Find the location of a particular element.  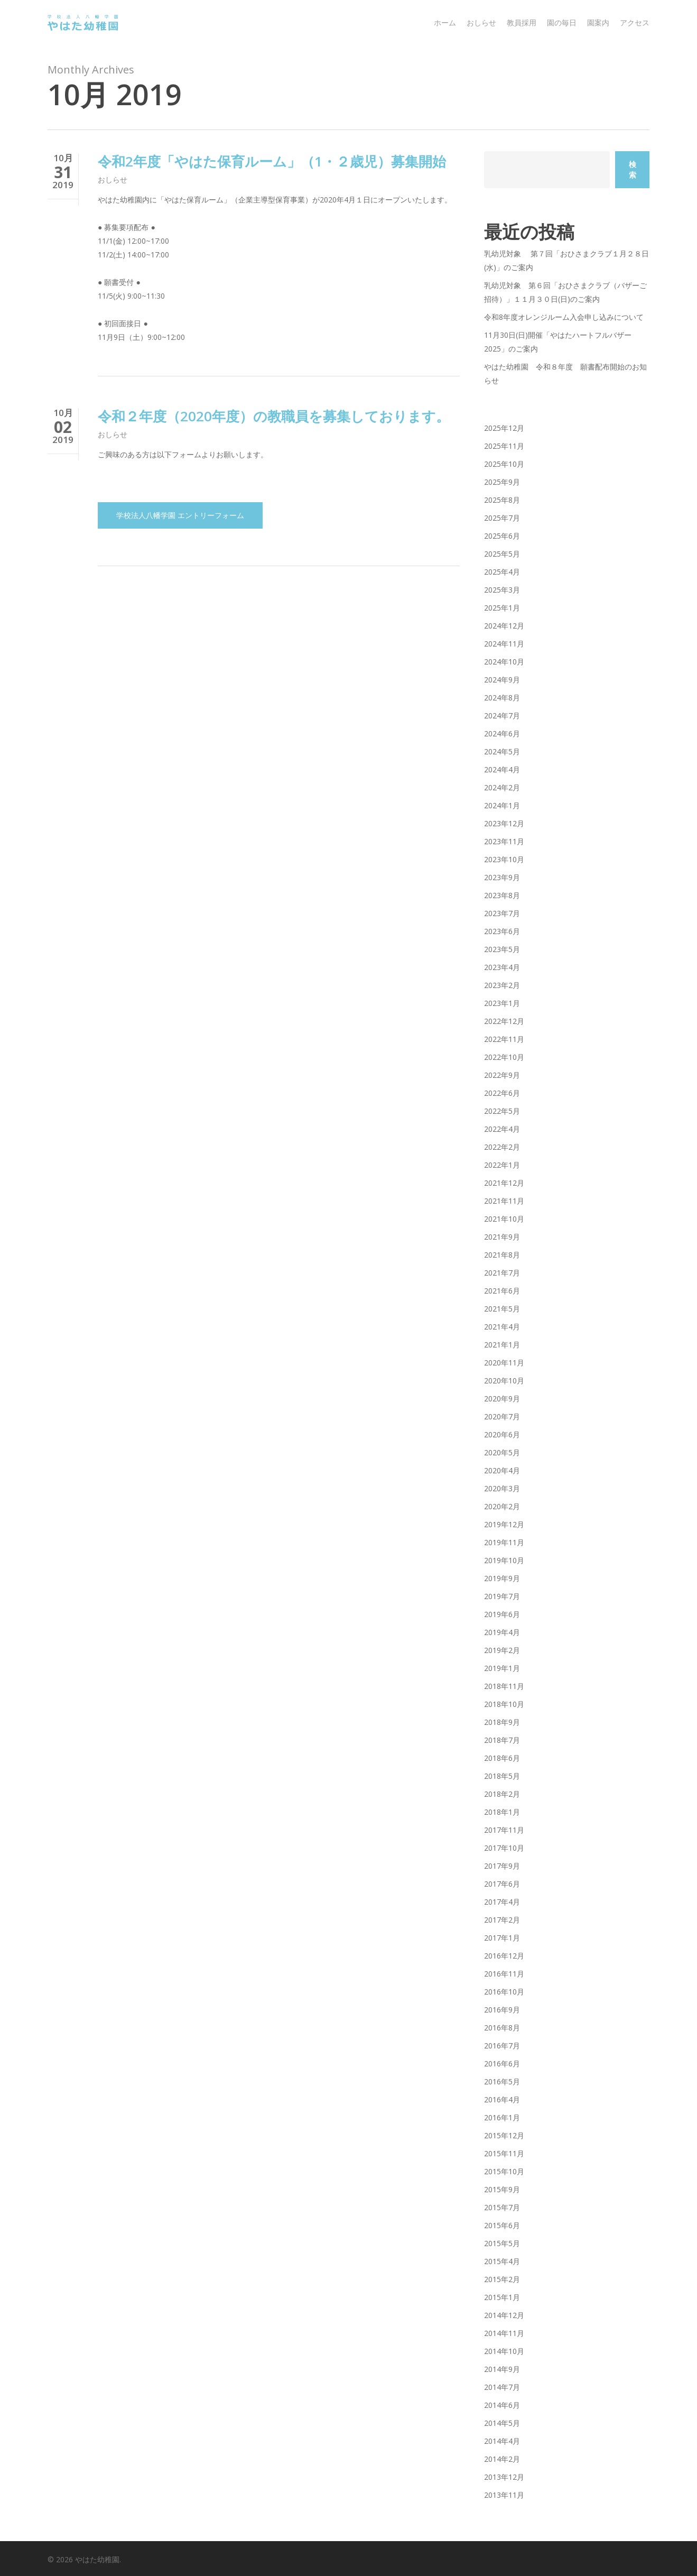

2022年2月 is located at coordinates (502, 1147).